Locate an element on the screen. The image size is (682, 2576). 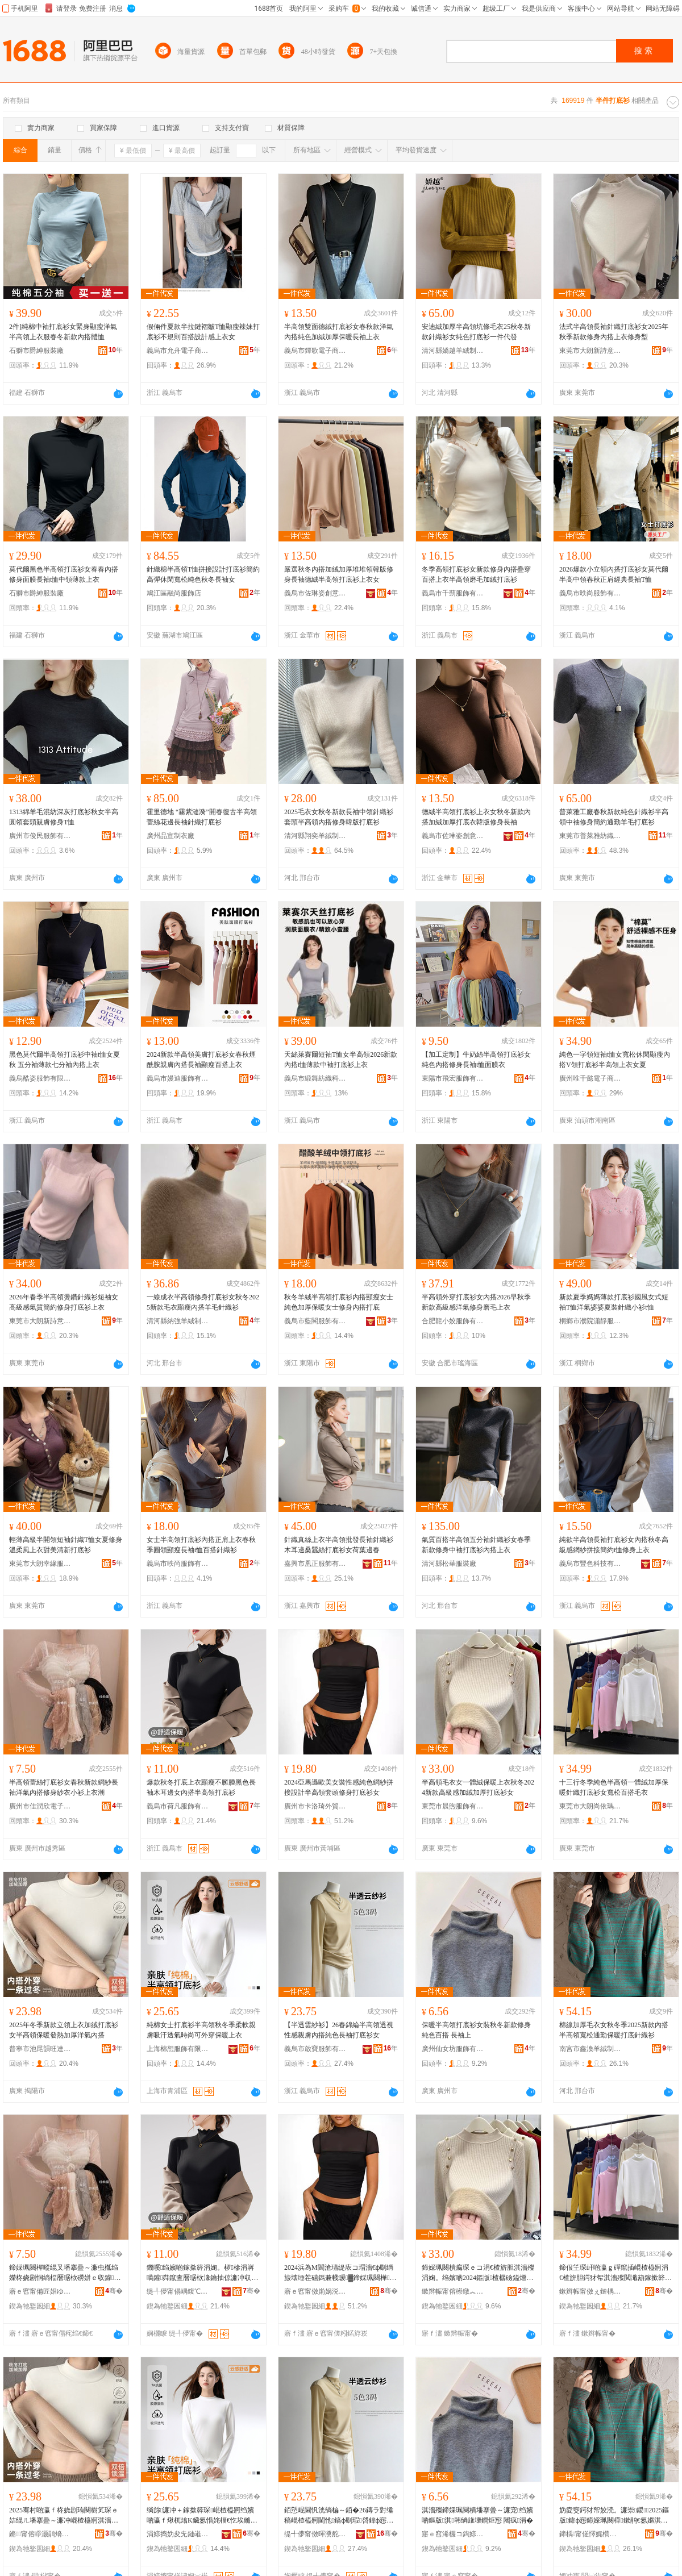
義烏市佐琳姿創意設計有限公司 is located at coordinates (315, 593).